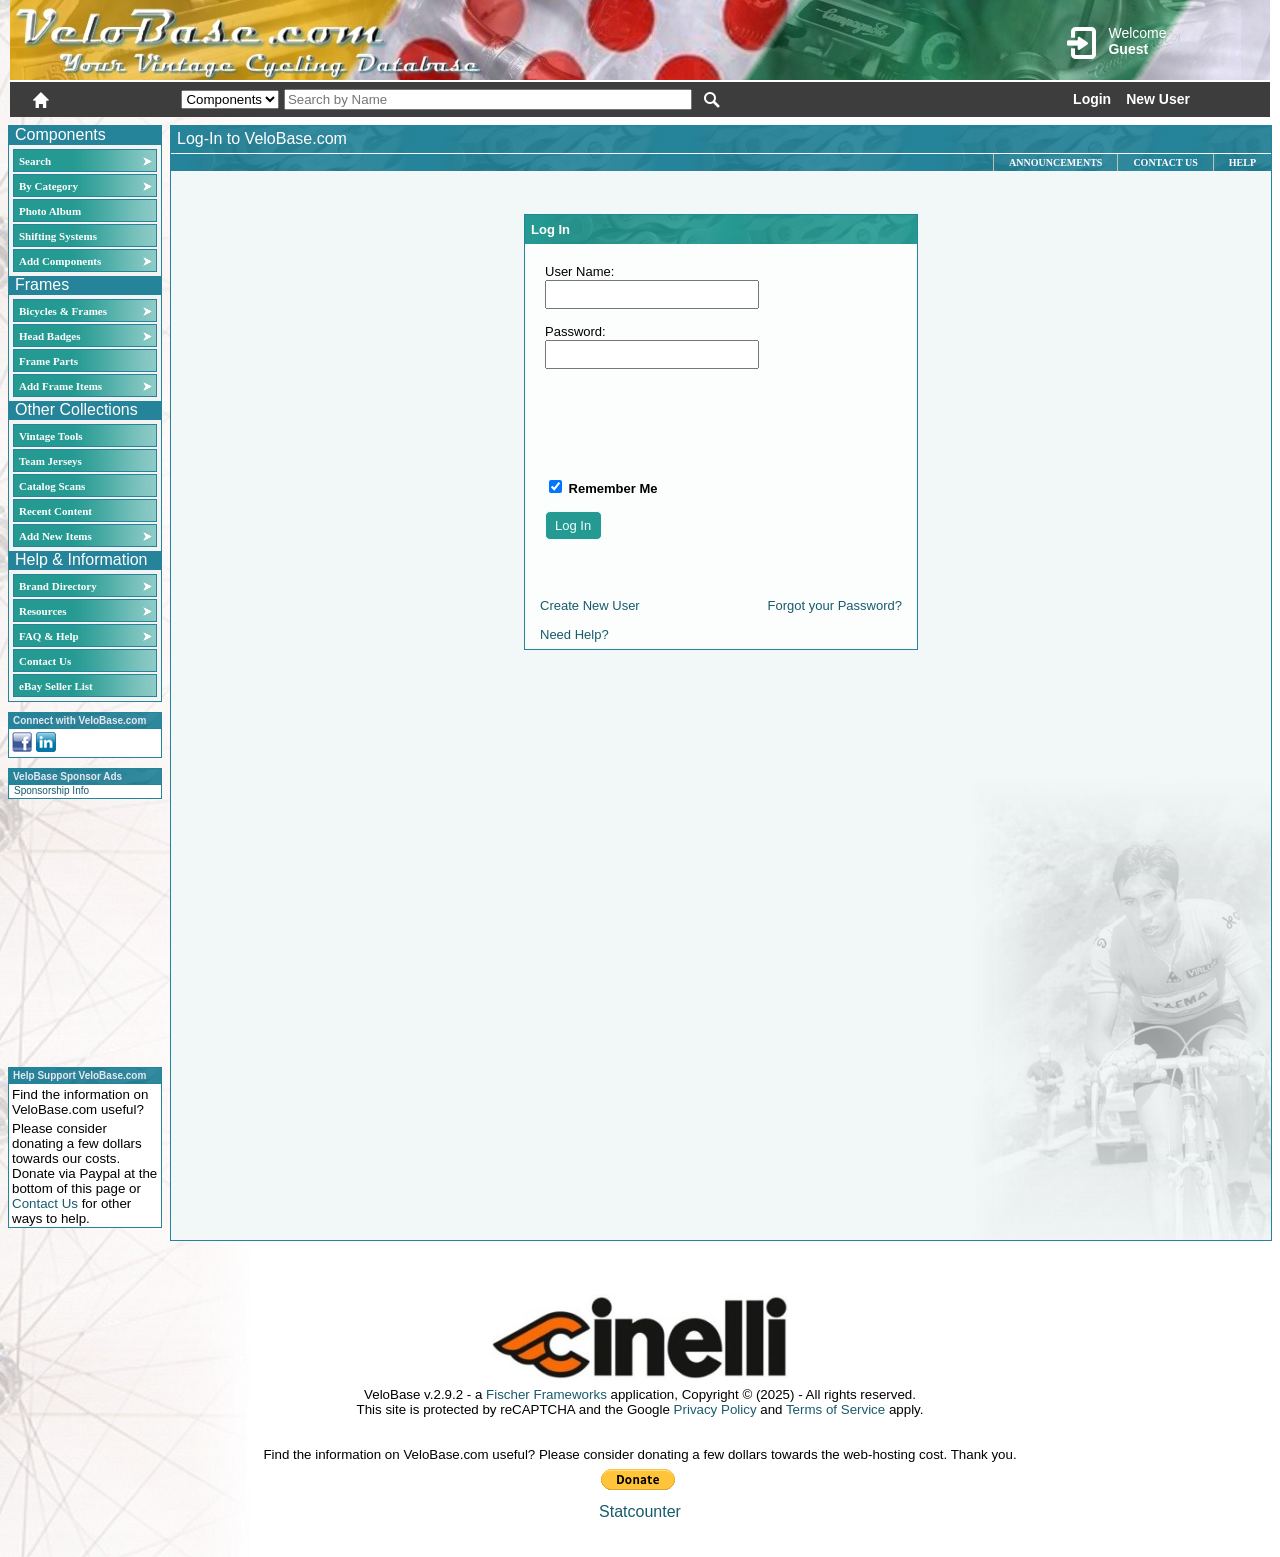  What do you see at coordinates (52, 486) in the screenshot?
I see `Catalog Scans` at bounding box center [52, 486].